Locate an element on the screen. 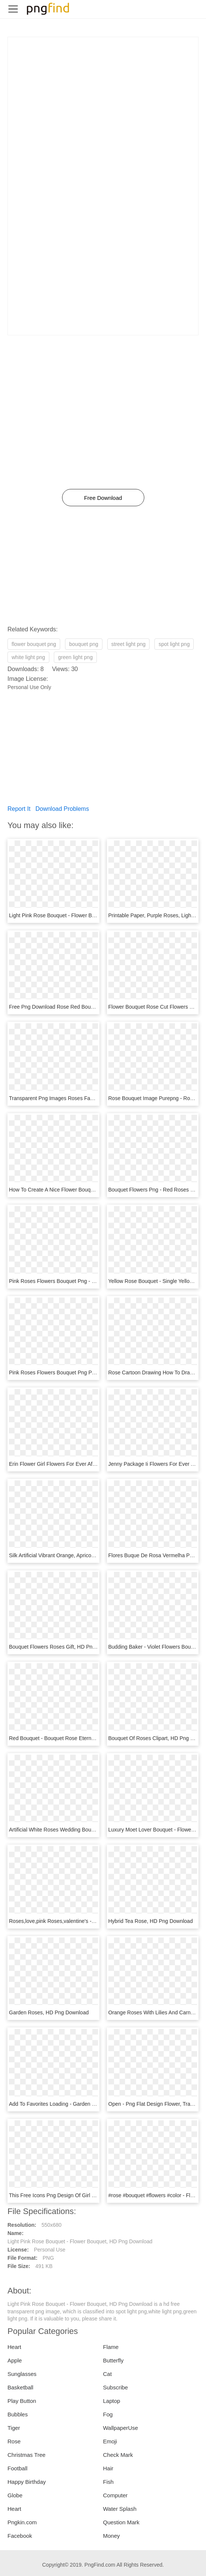 Image resolution: width=206 pixels, height=2576 pixels. WallpaperUse is located at coordinates (120, 2428).